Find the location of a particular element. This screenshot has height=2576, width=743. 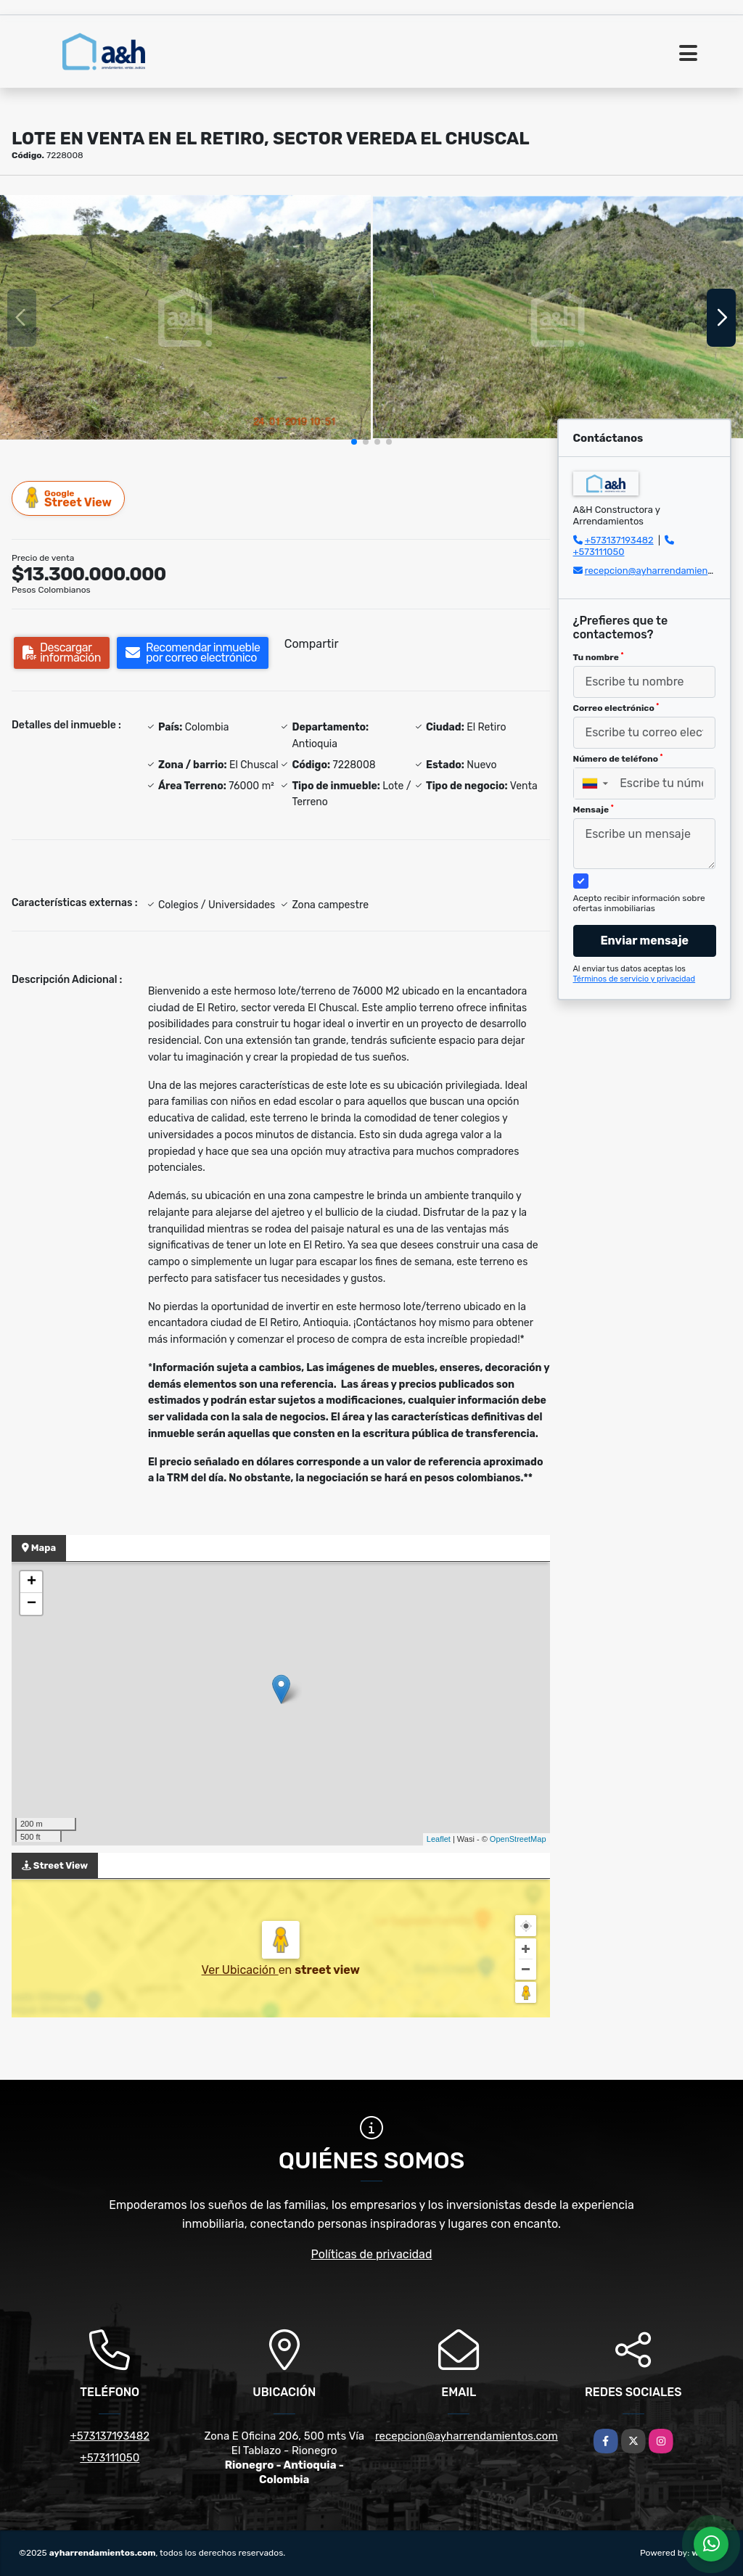

Tu nombre is located at coordinates (598, 657).